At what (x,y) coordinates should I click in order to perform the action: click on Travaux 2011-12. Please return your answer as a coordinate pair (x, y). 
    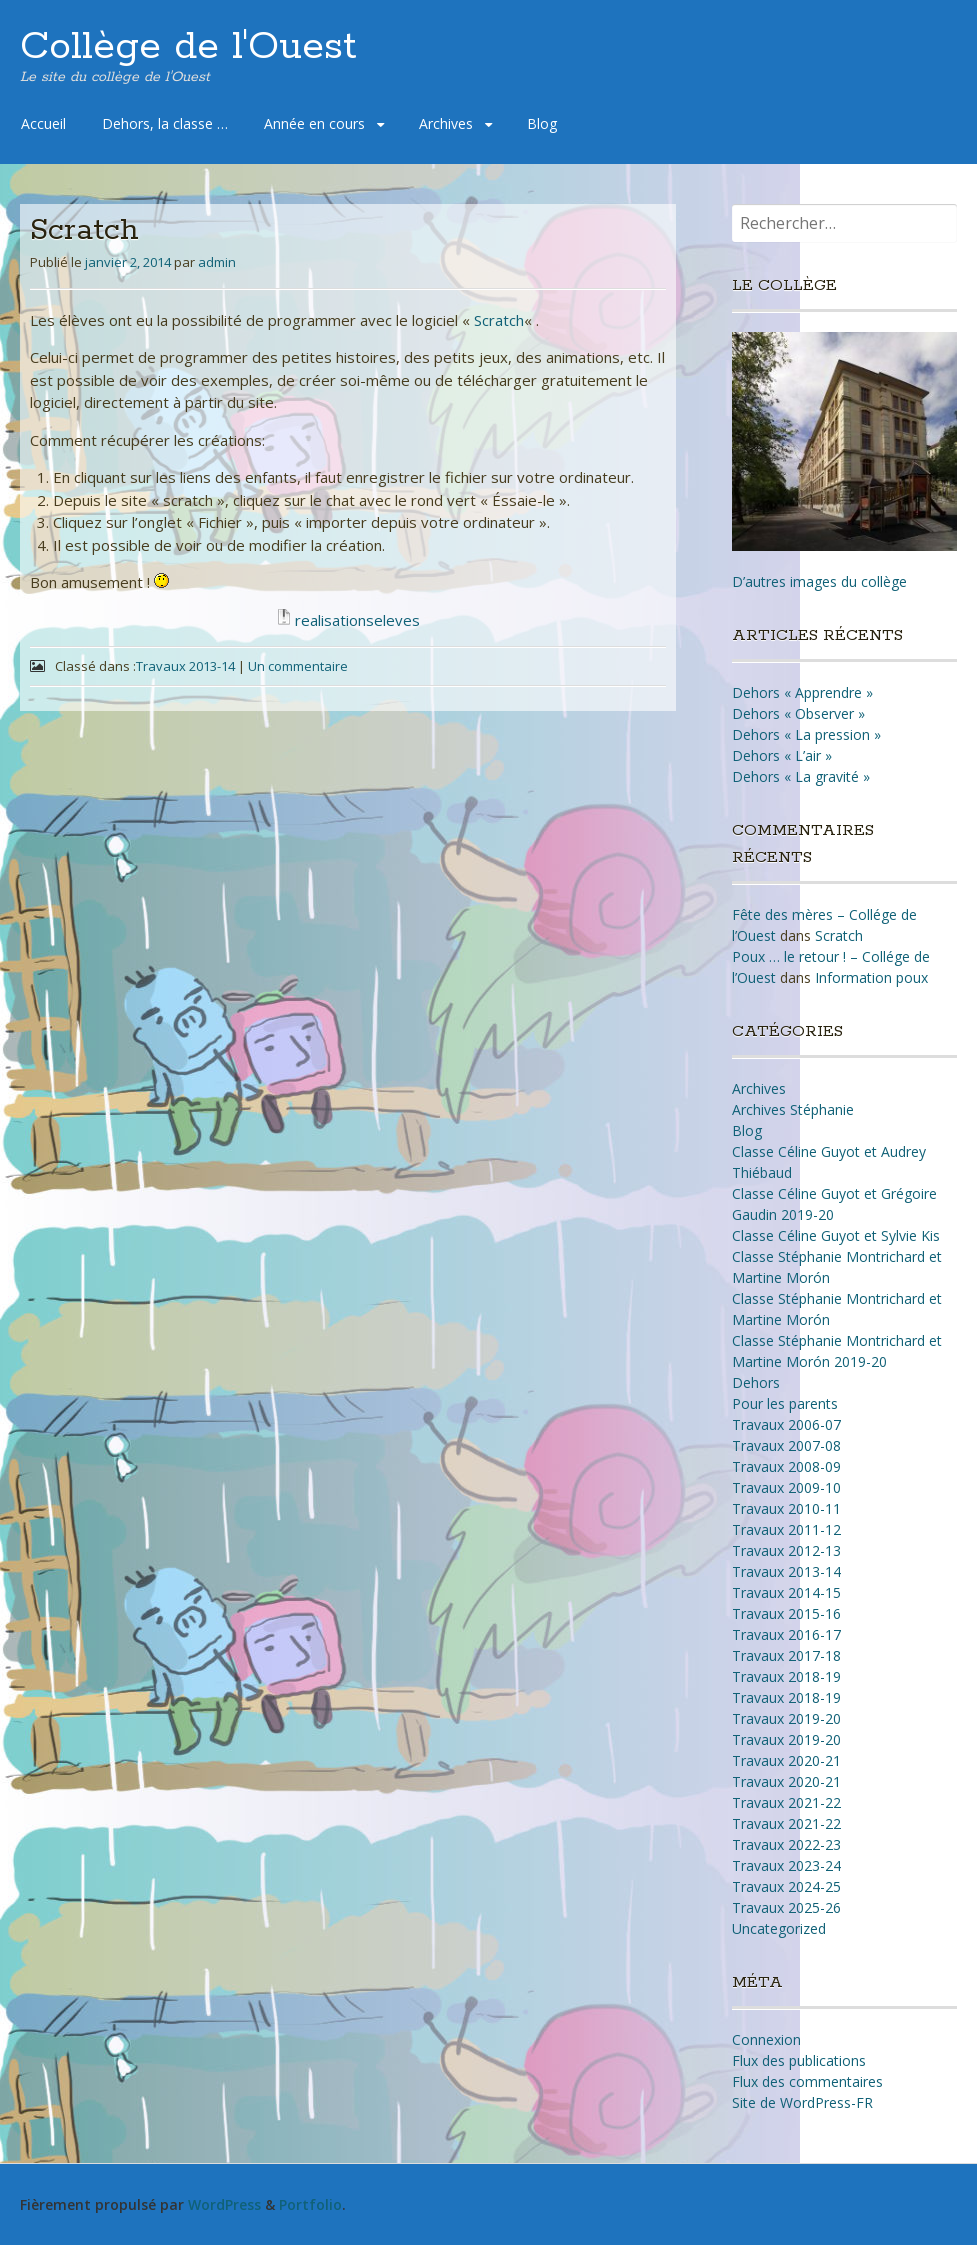
    Looking at the image, I should click on (786, 1529).